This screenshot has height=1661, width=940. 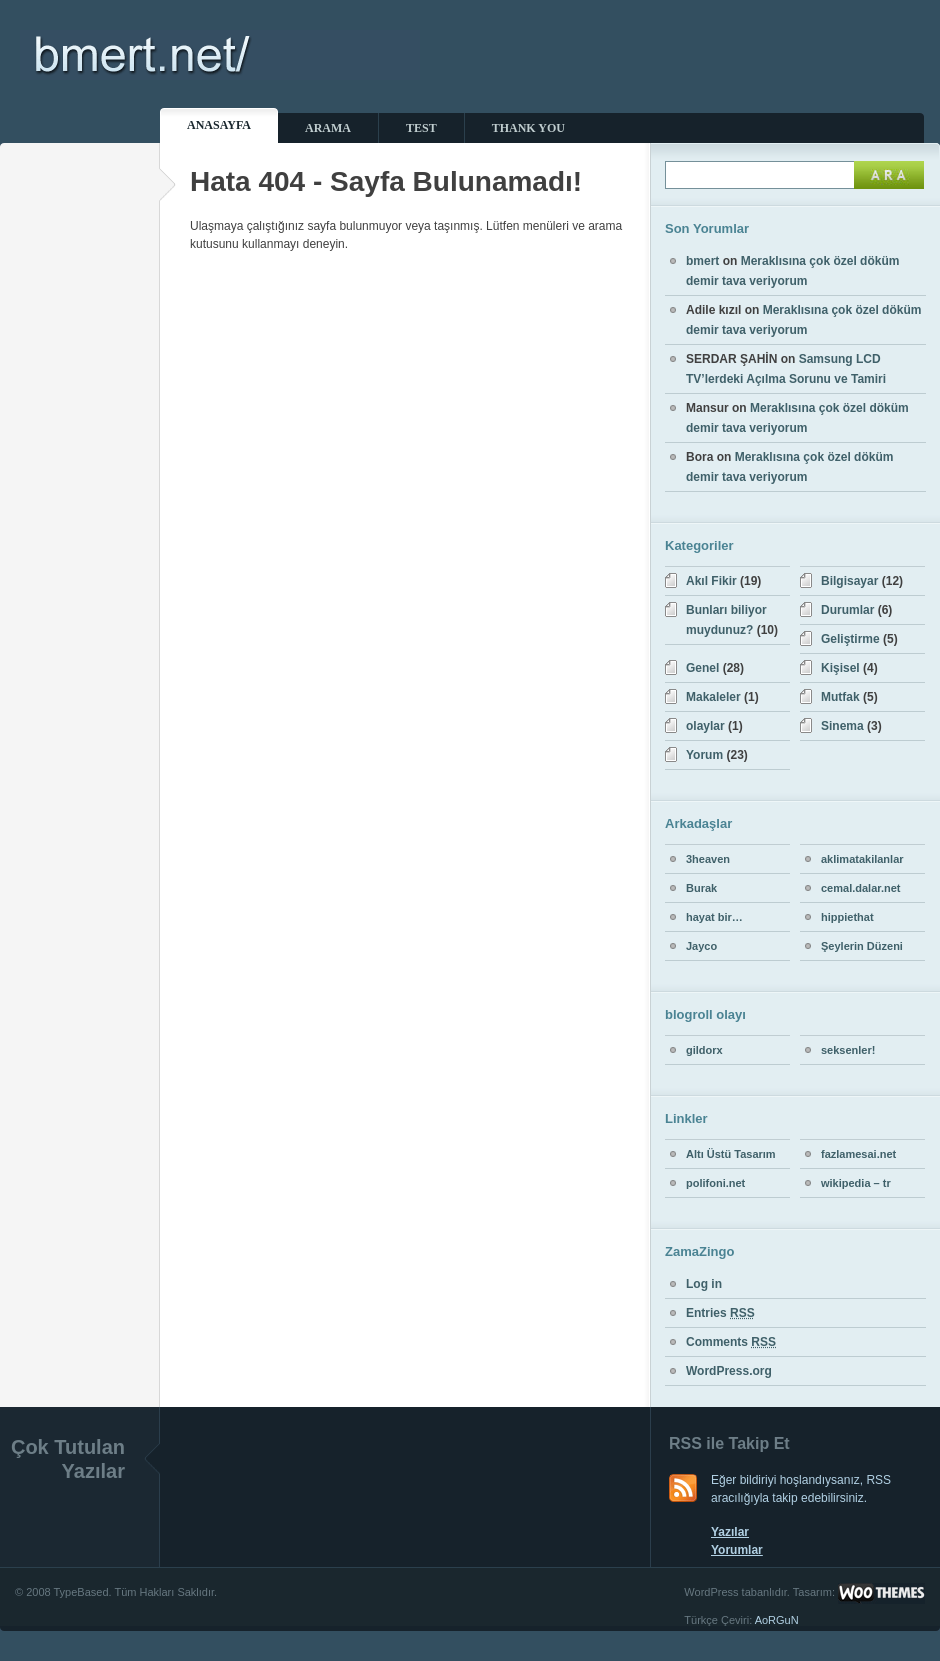 What do you see at coordinates (702, 261) in the screenshot?
I see `bmert` at bounding box center [702, 261].